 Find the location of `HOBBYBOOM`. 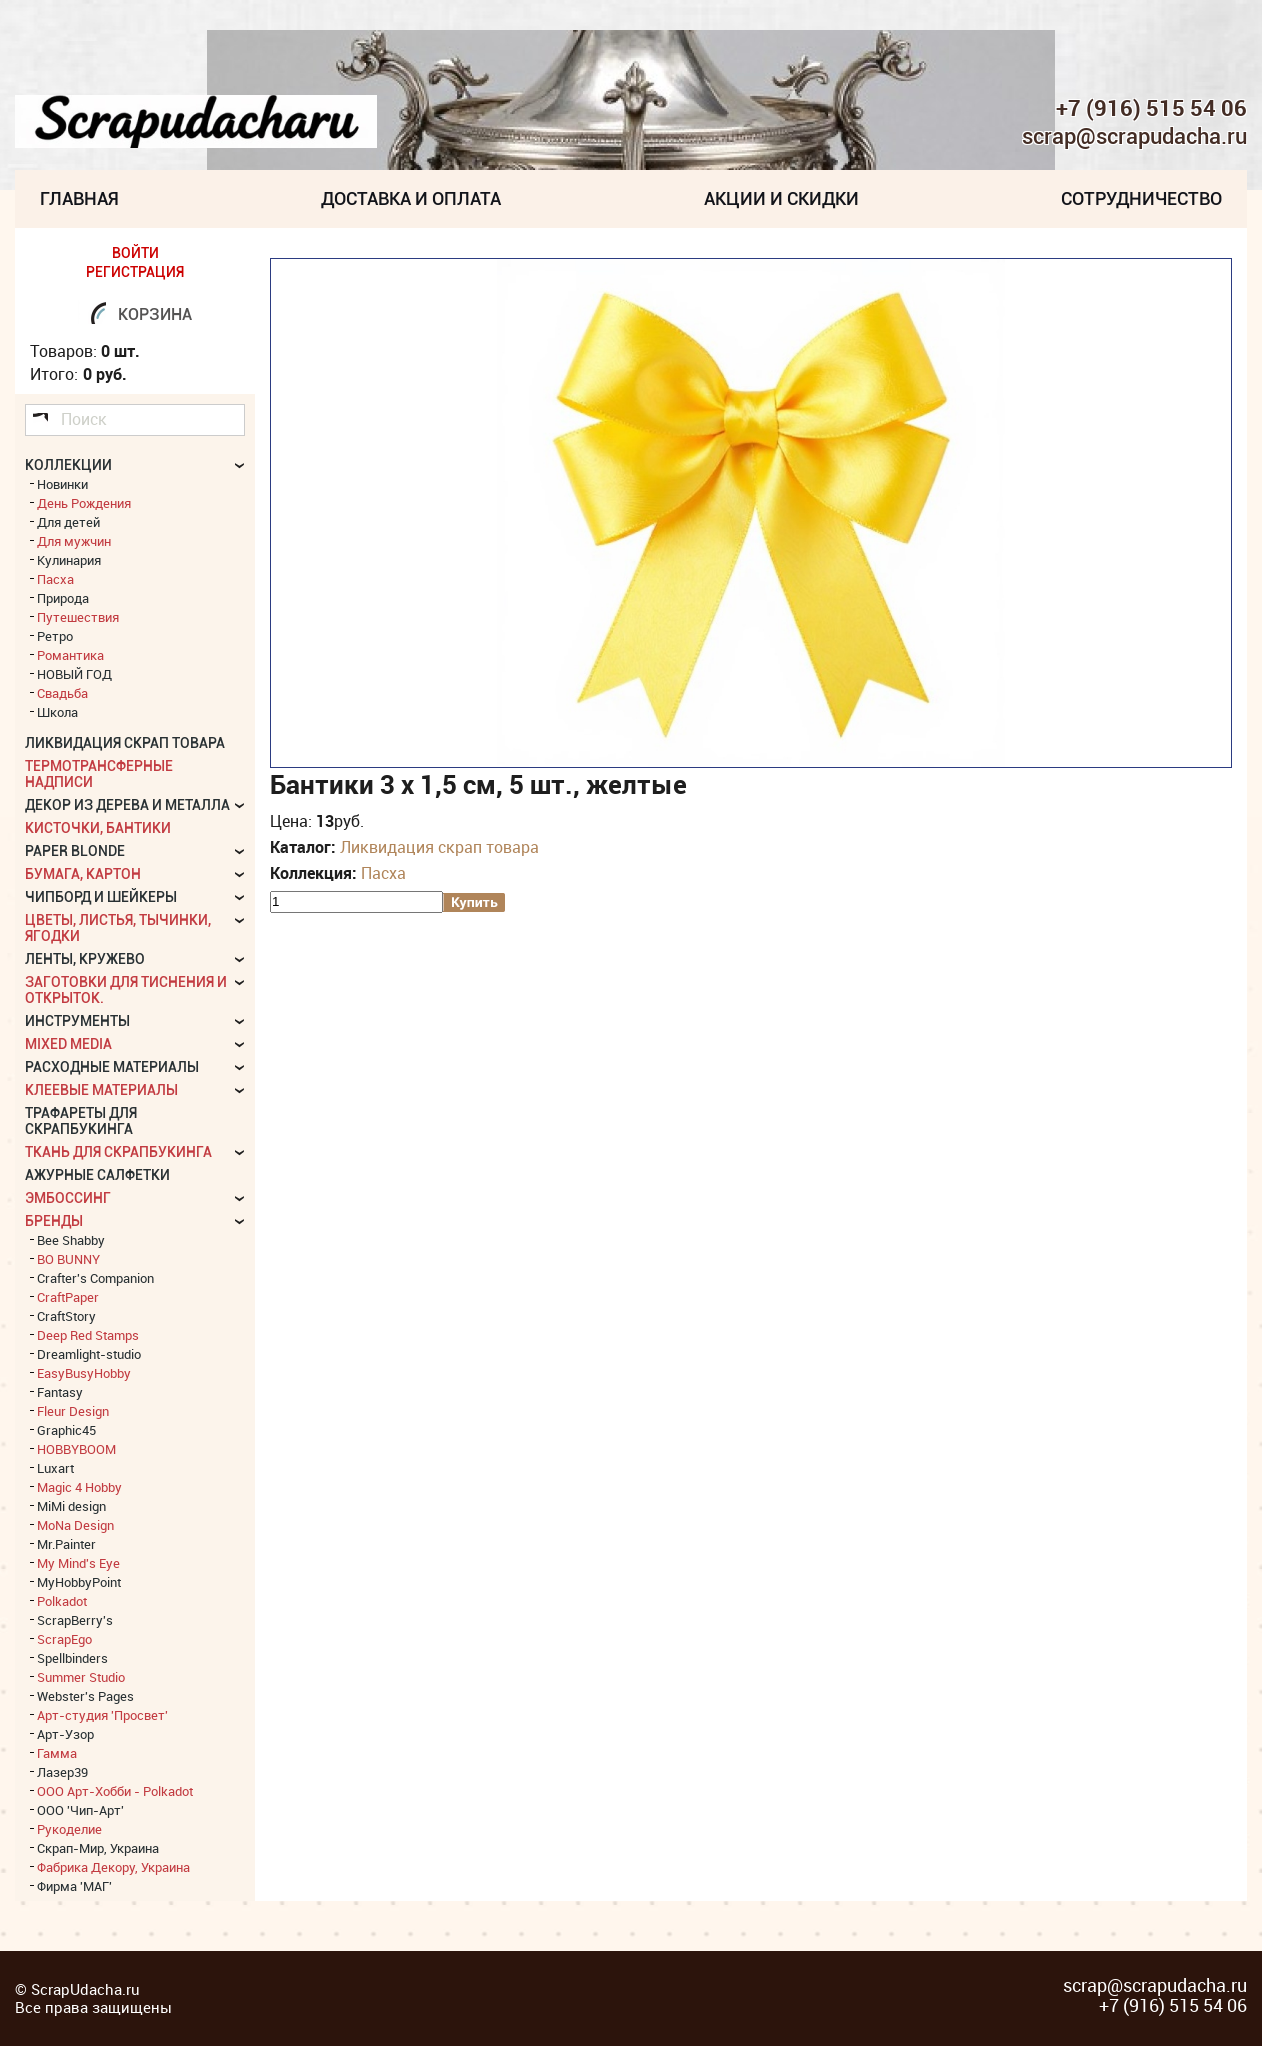

HOBBYBOOM is located at coordinates (76, 1449).